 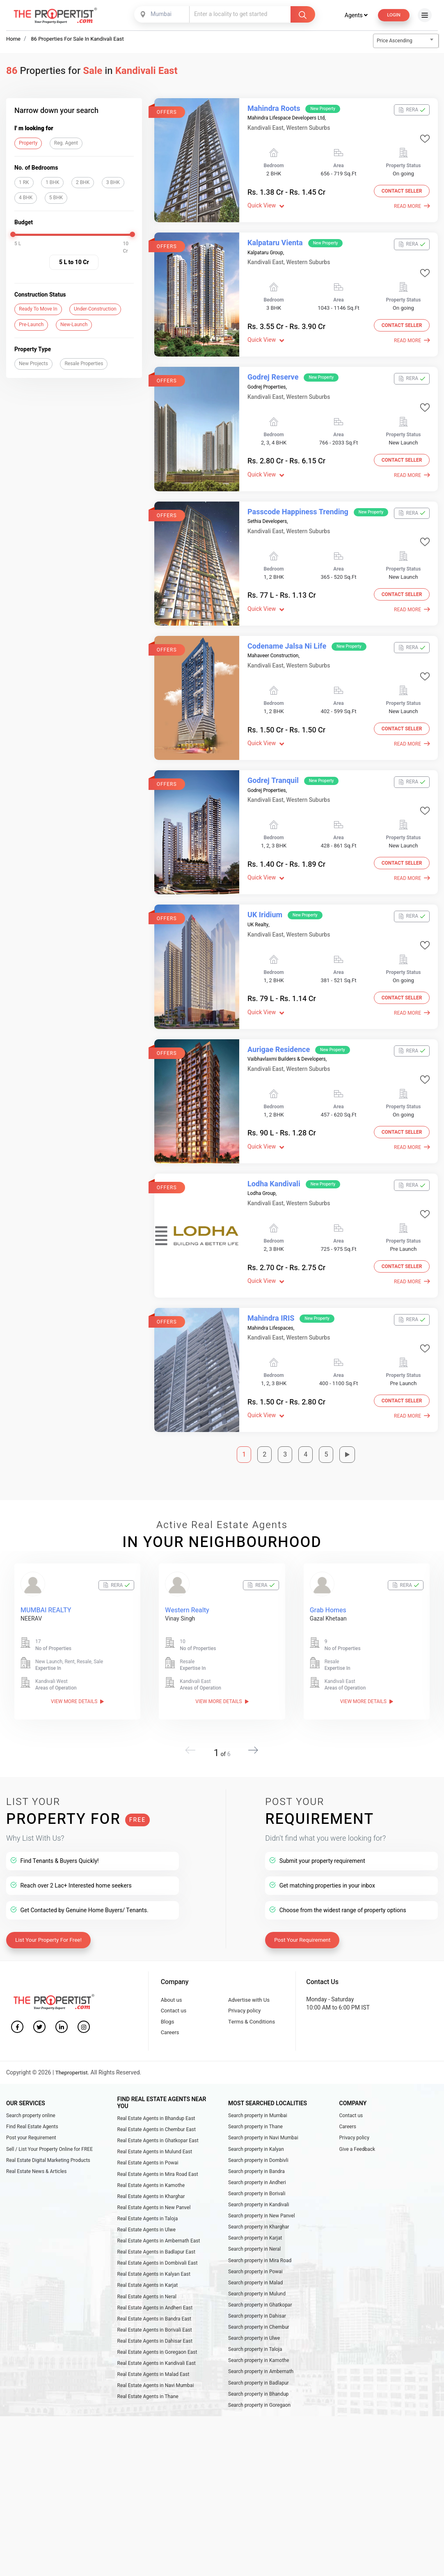 I want to click on Mahindra Lifespaces,, so click(x=270, y=1273).